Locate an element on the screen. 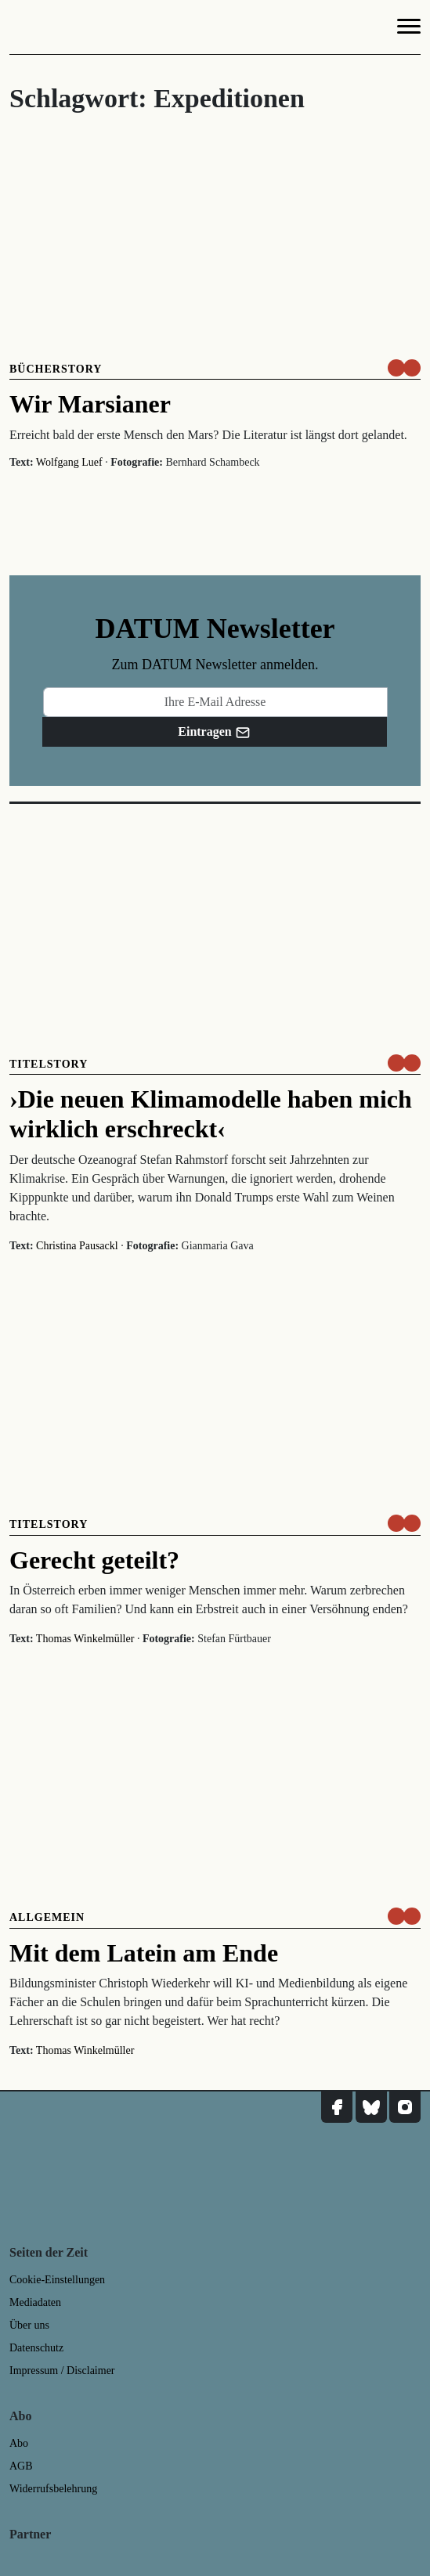  Wir Marsianer is located at coordinates (90, 404).